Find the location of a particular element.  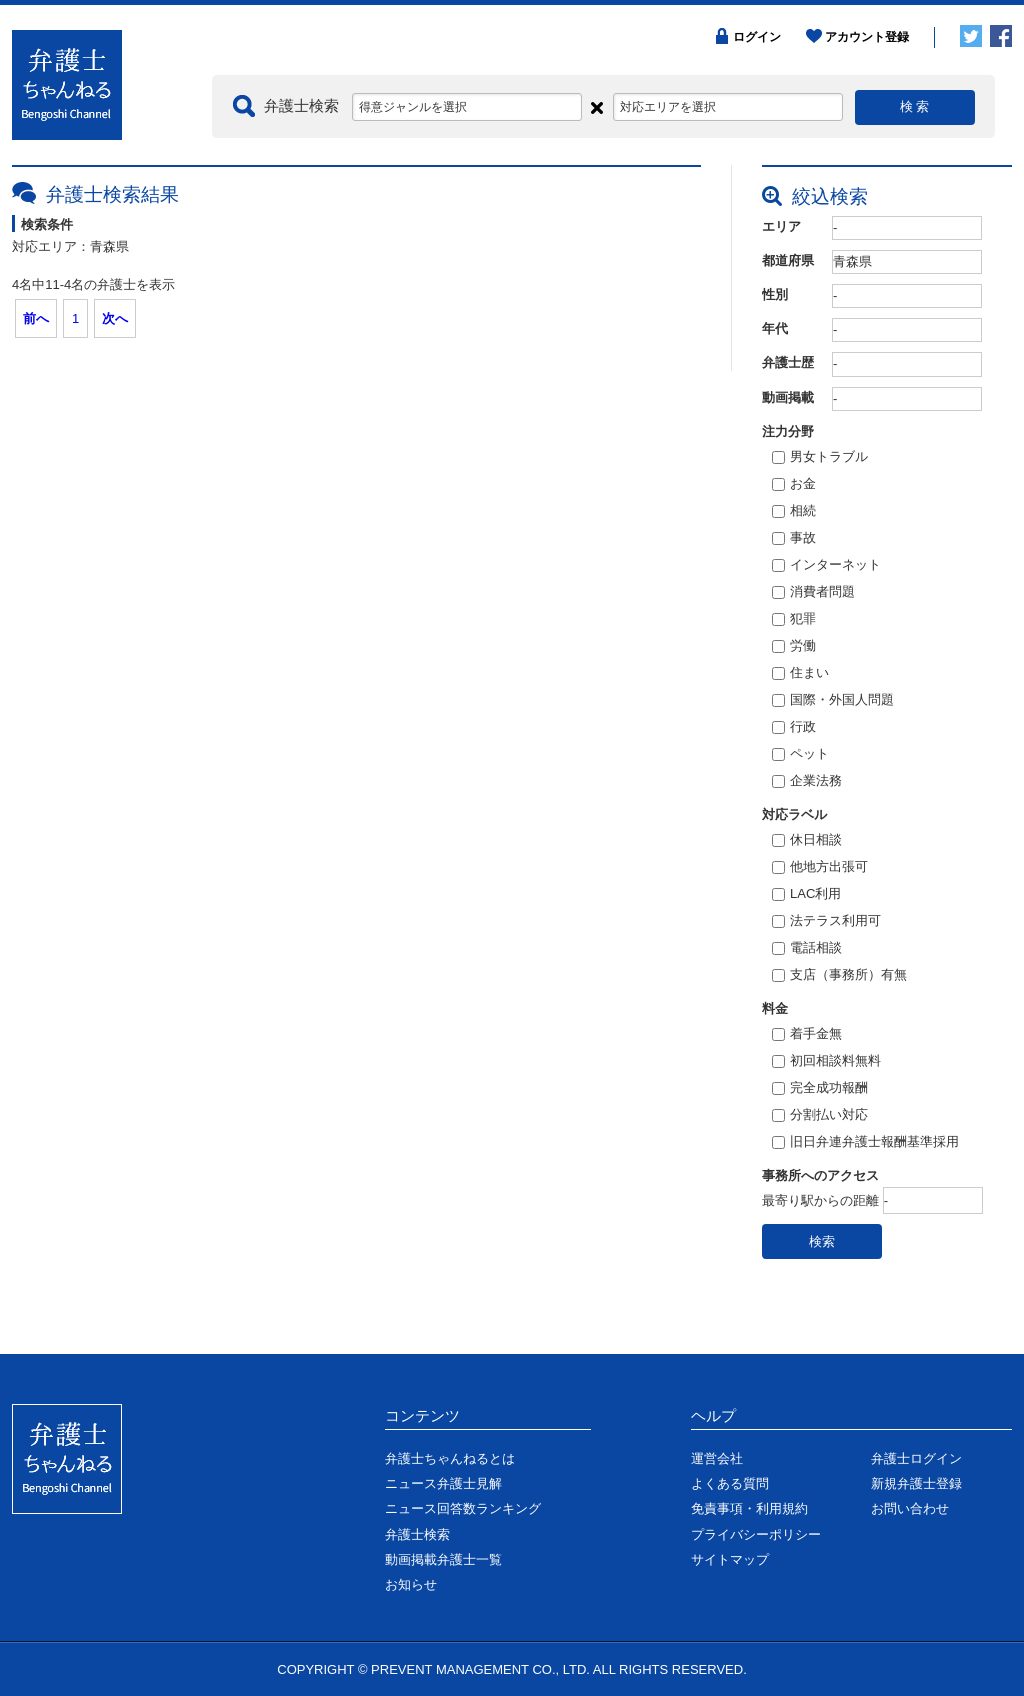

休日相談 is located at coordinates (807, 841).